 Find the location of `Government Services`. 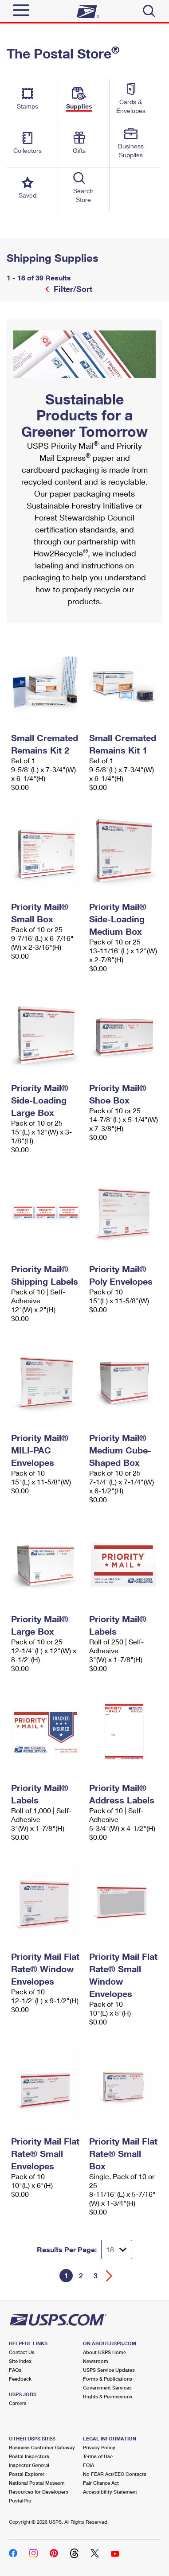

Government Services is located at coordinates (107, 2387).